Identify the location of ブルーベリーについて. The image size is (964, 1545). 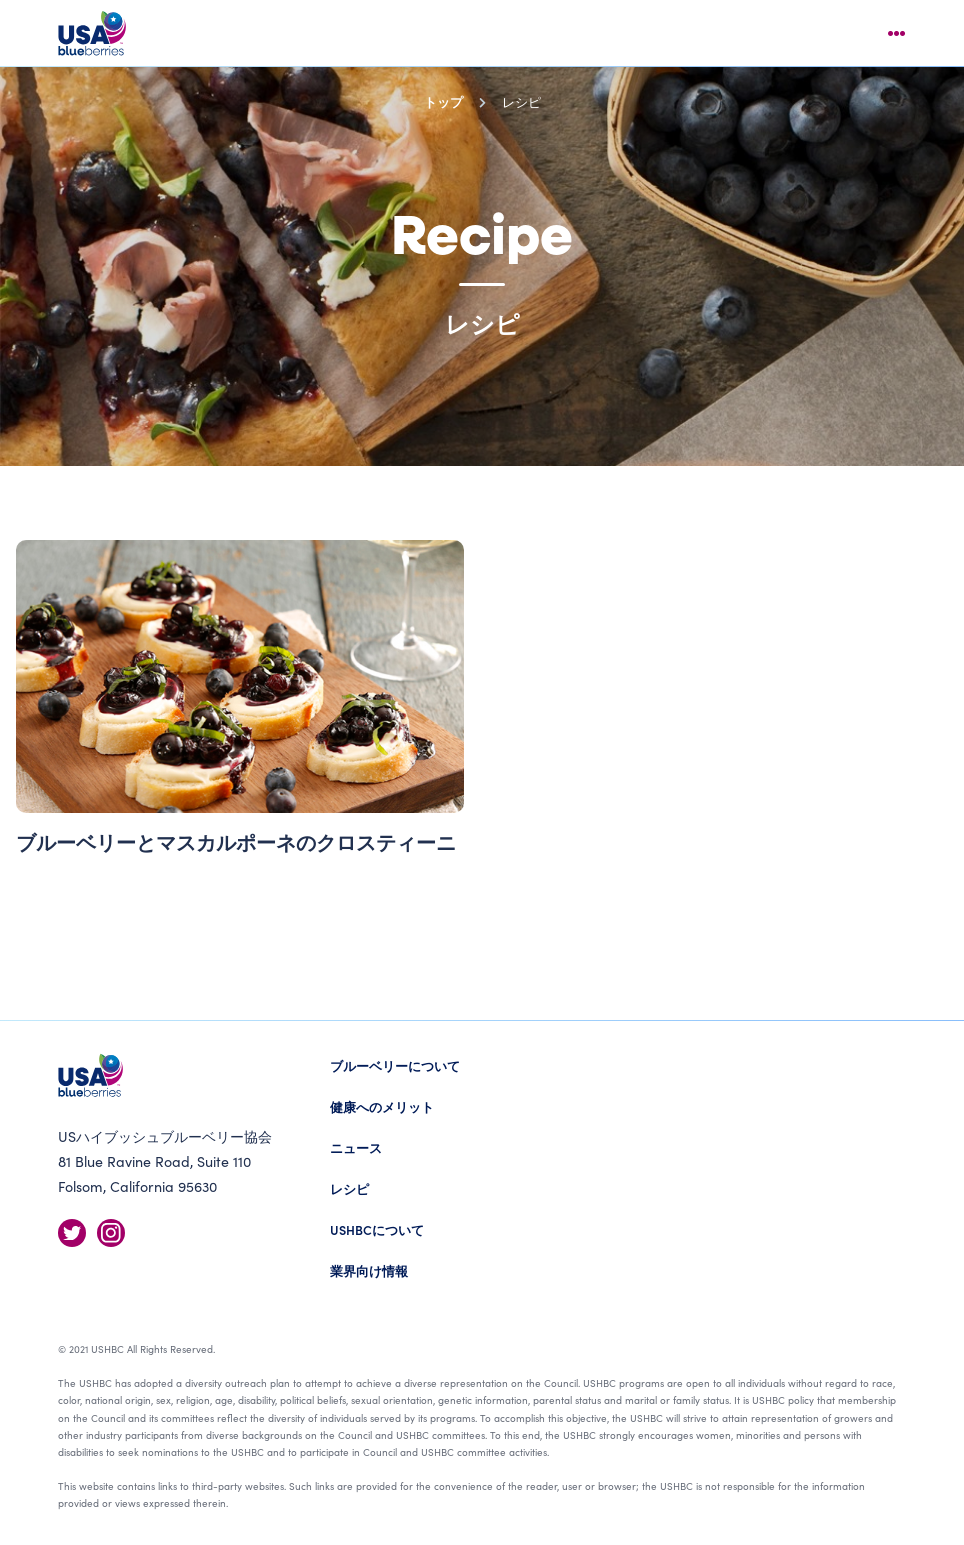
(395, 1065).